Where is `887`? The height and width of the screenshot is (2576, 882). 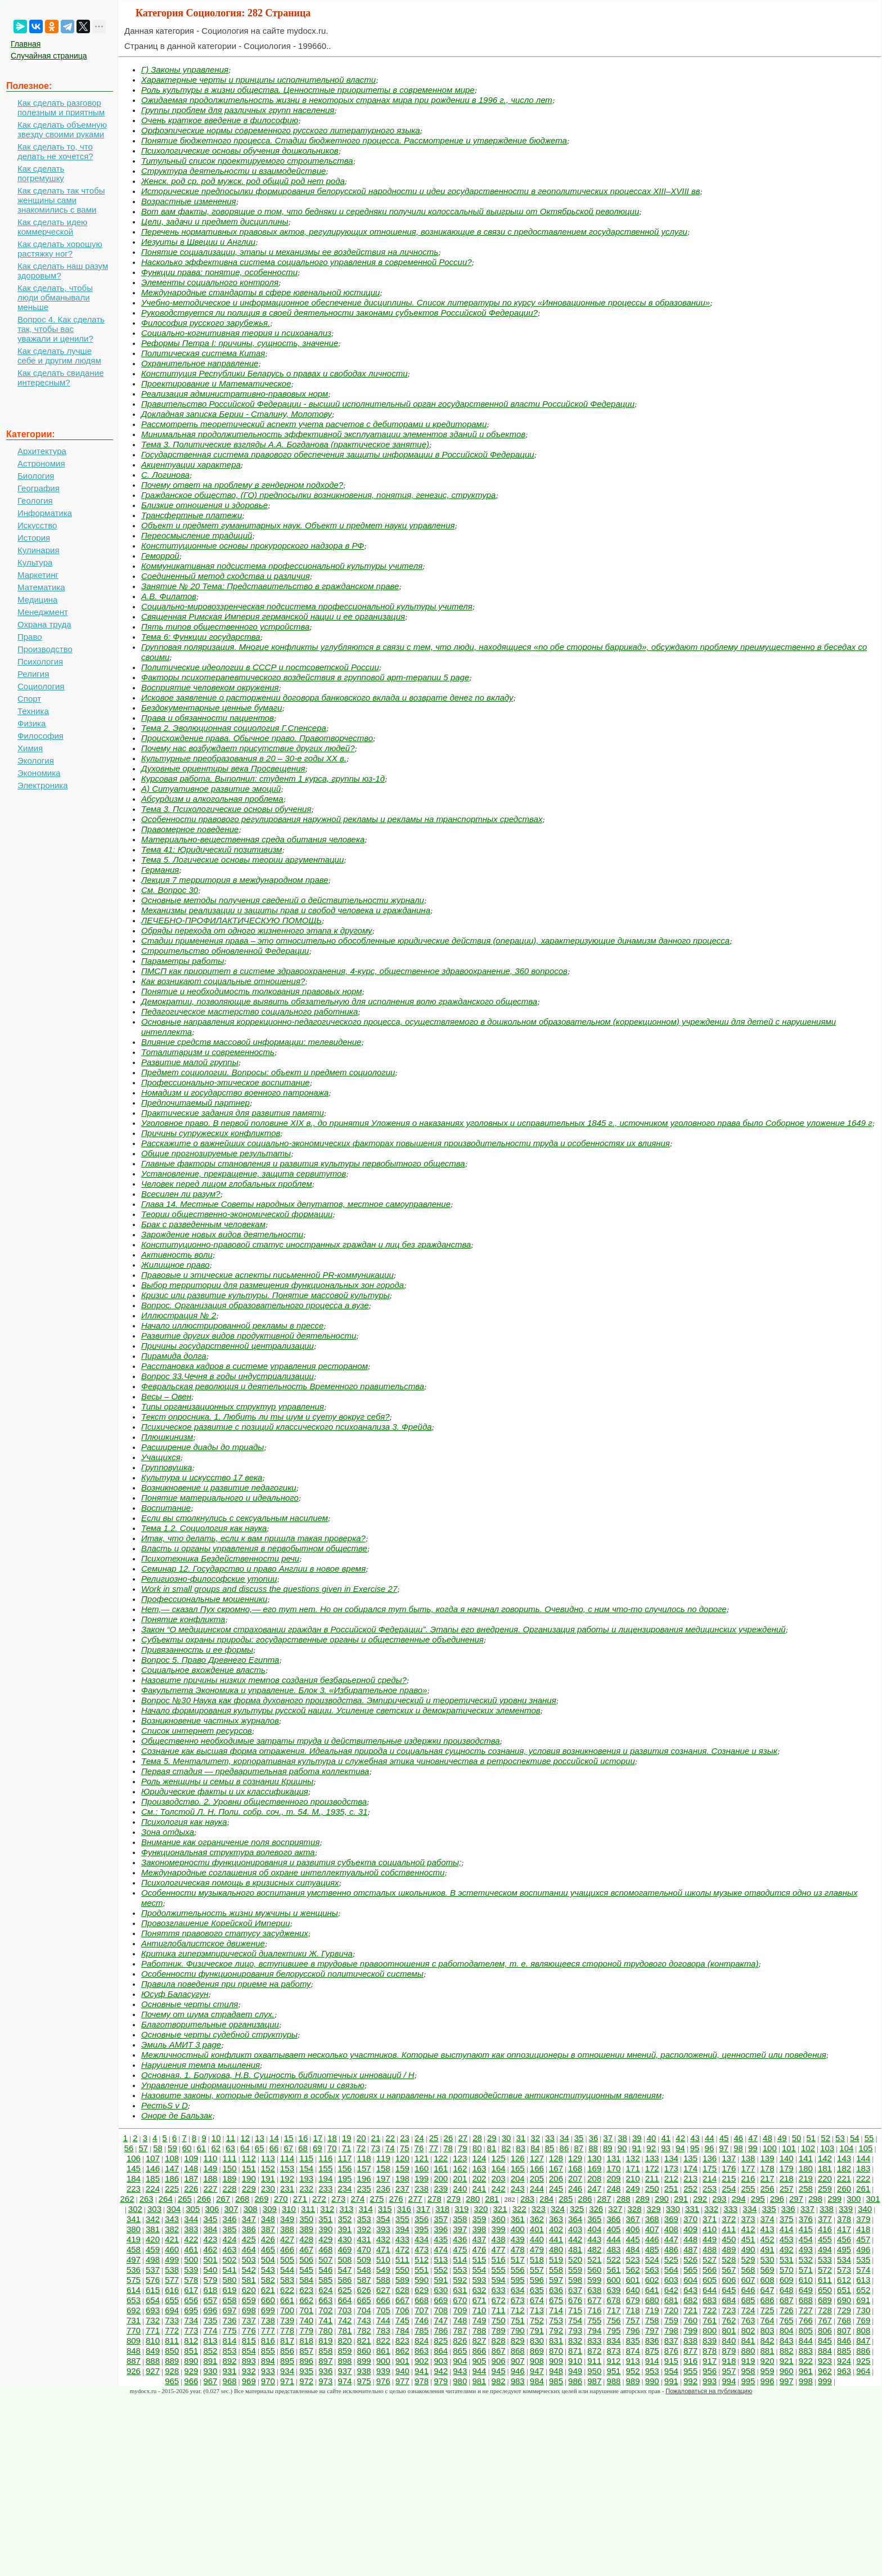 887 is located at coordinates (134, 2361).